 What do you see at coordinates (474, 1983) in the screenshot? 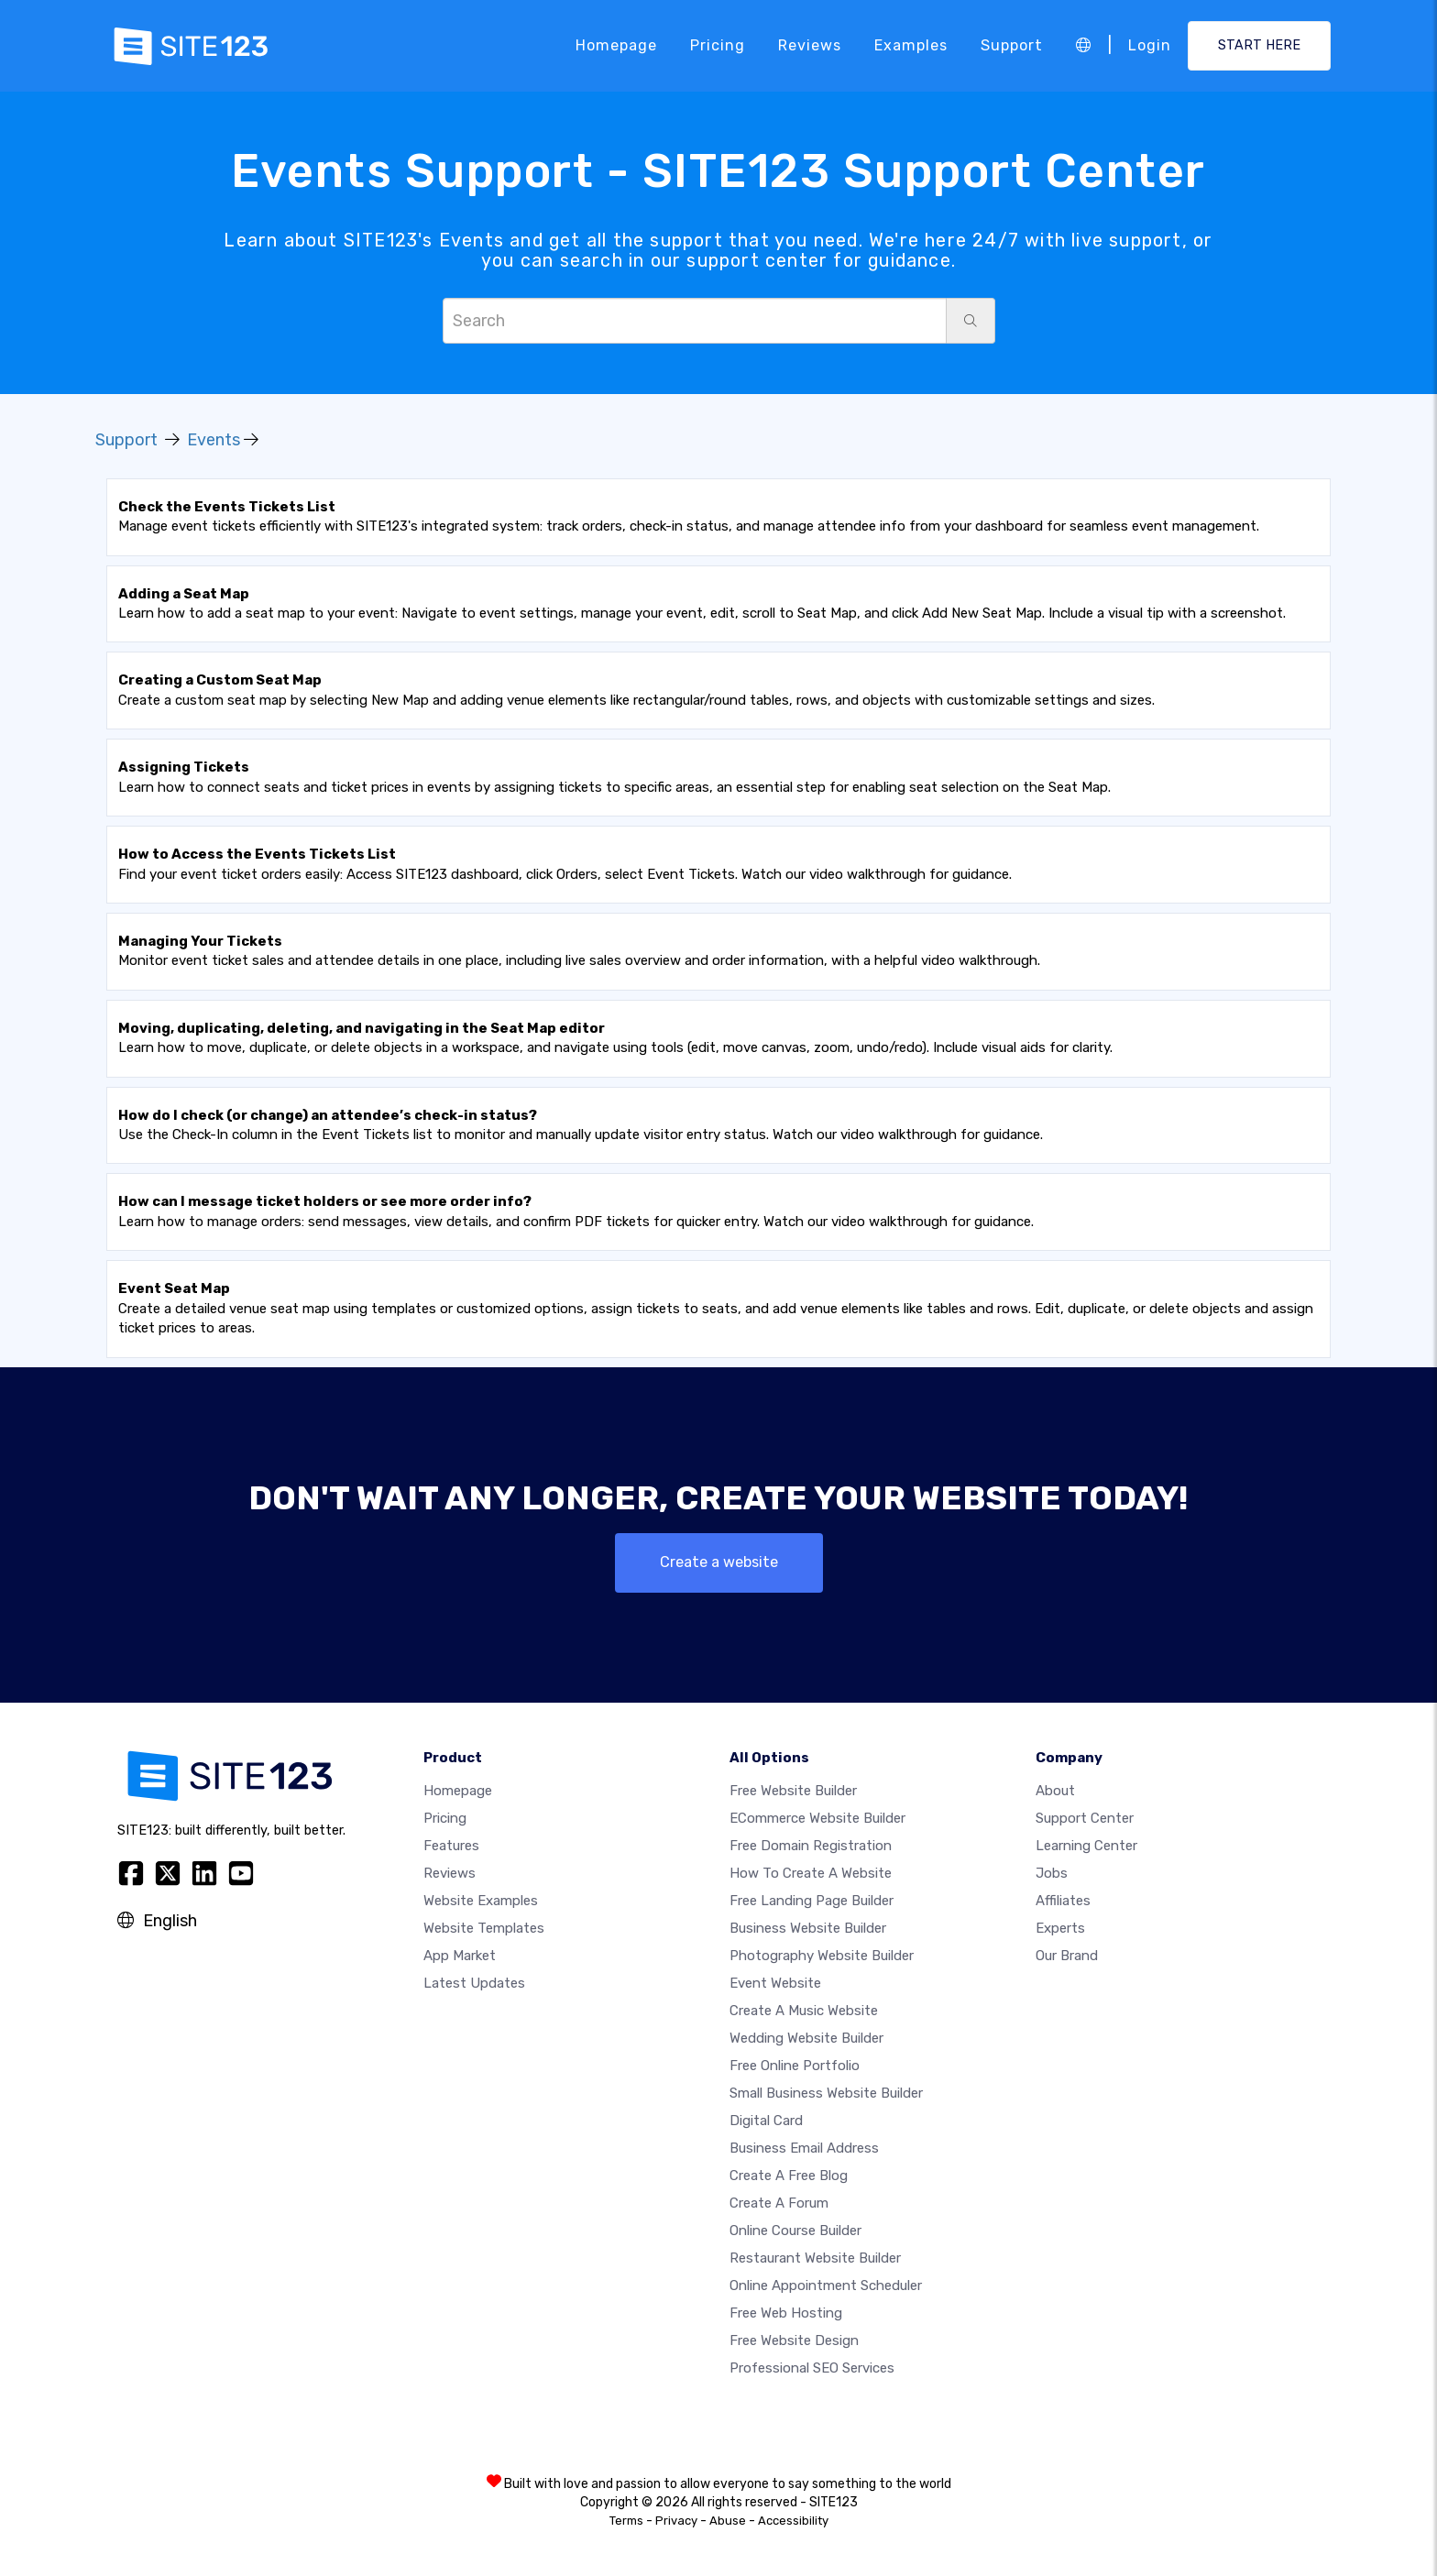
I see `Latest Updates` at bounding box center [474, 1983].